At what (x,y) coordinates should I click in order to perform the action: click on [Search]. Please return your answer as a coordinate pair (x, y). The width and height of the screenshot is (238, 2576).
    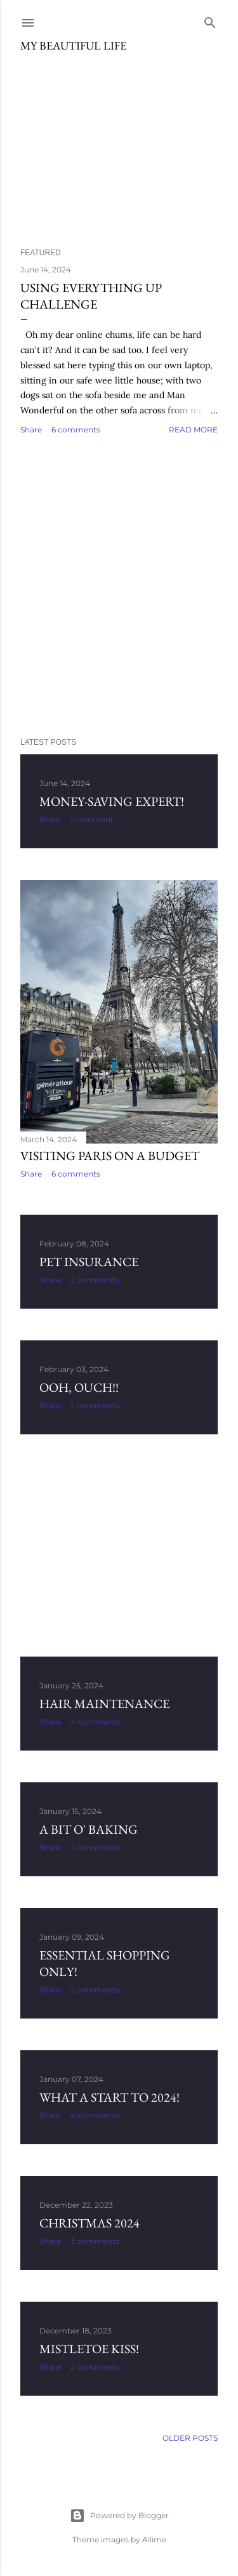
    Looking at the image, I should click on (210, 20).